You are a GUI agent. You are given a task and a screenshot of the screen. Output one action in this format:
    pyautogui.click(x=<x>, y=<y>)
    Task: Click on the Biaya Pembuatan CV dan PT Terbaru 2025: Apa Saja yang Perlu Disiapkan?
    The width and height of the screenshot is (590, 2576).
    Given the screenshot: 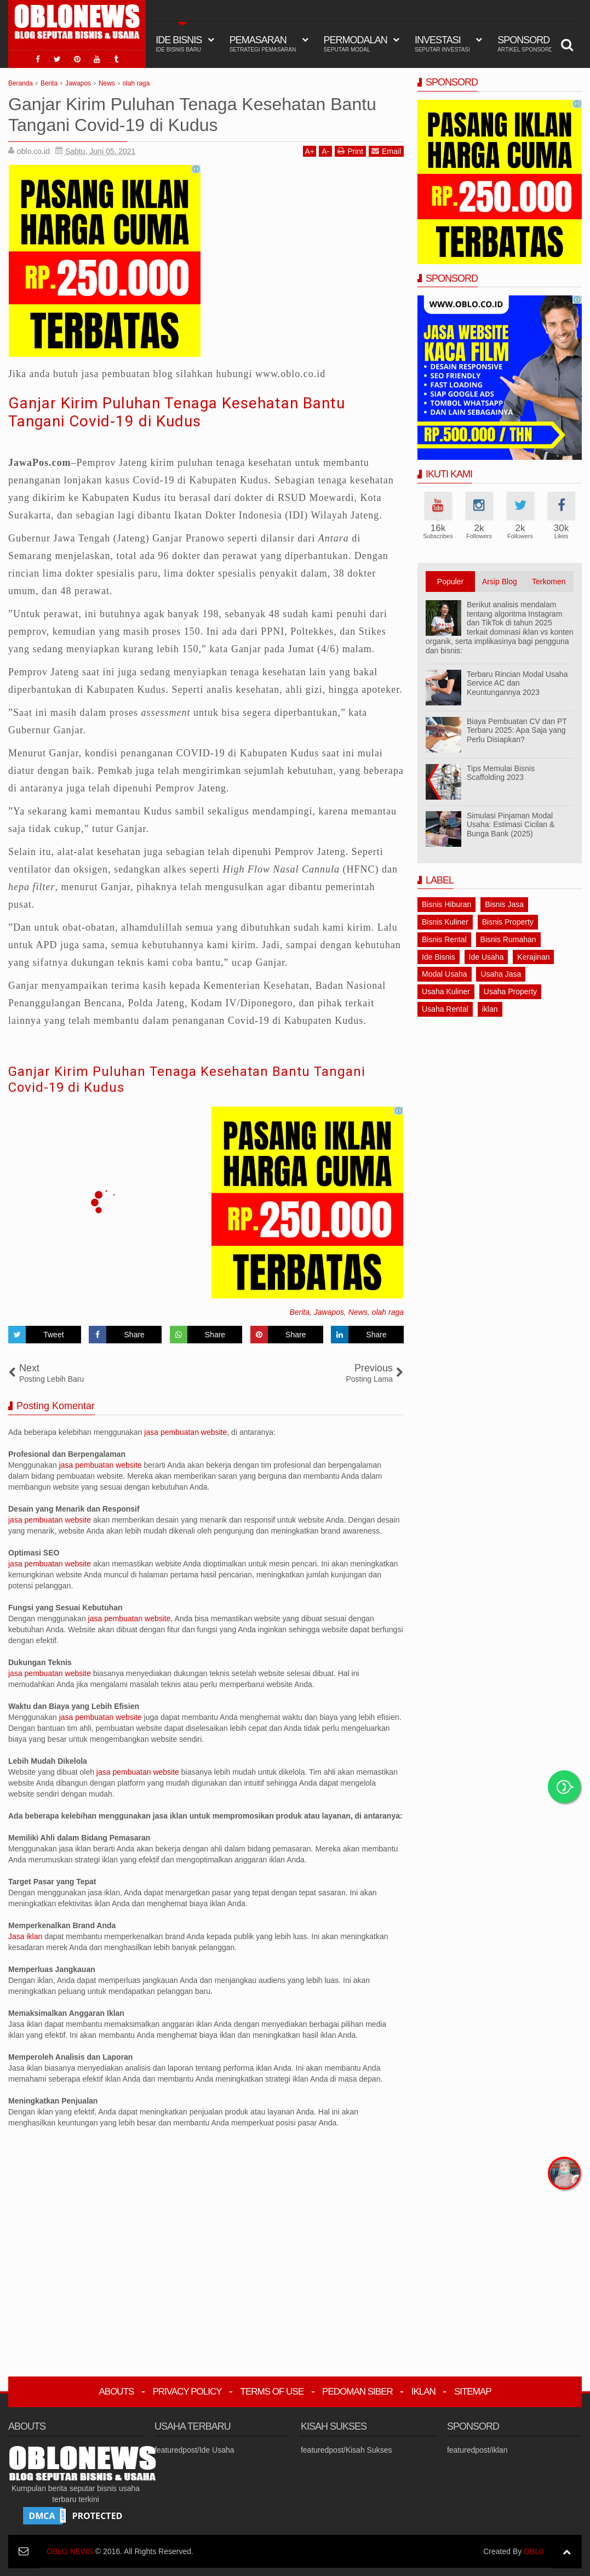 What is the action you would take?
    pyautogui.click(x=517, y=730)
    